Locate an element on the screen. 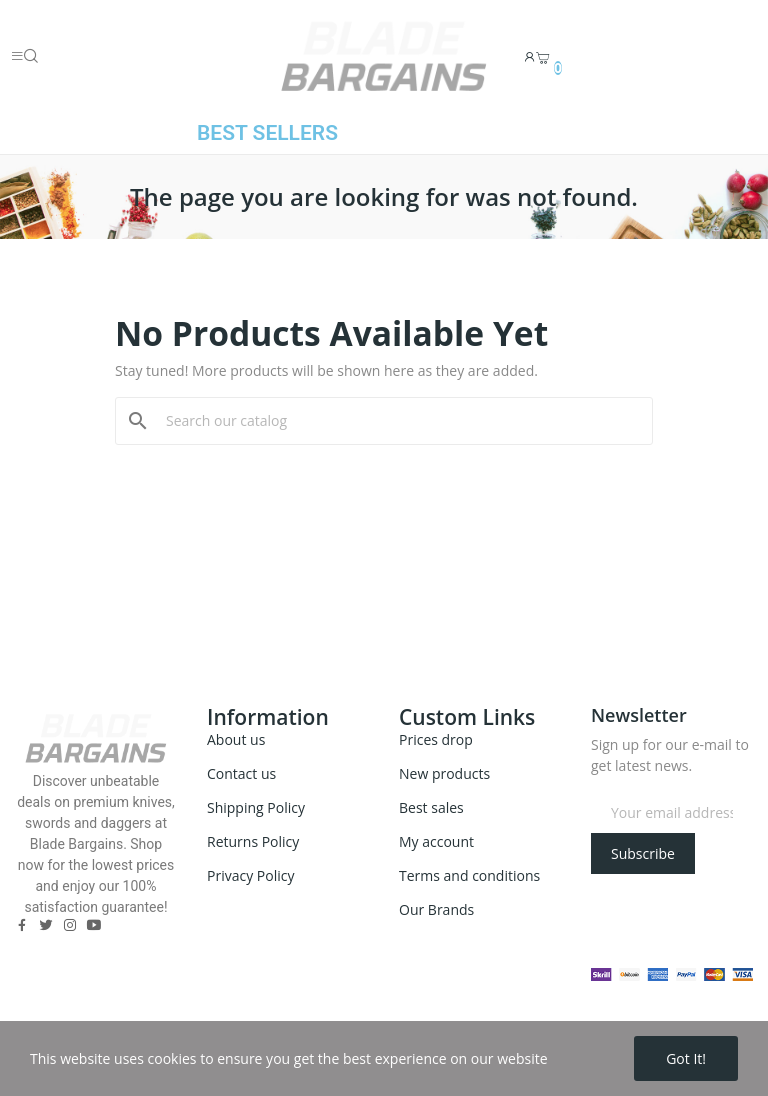 This screenshot has height=1096, width=768. Shipping Policy is located at coordinates (256, 807).